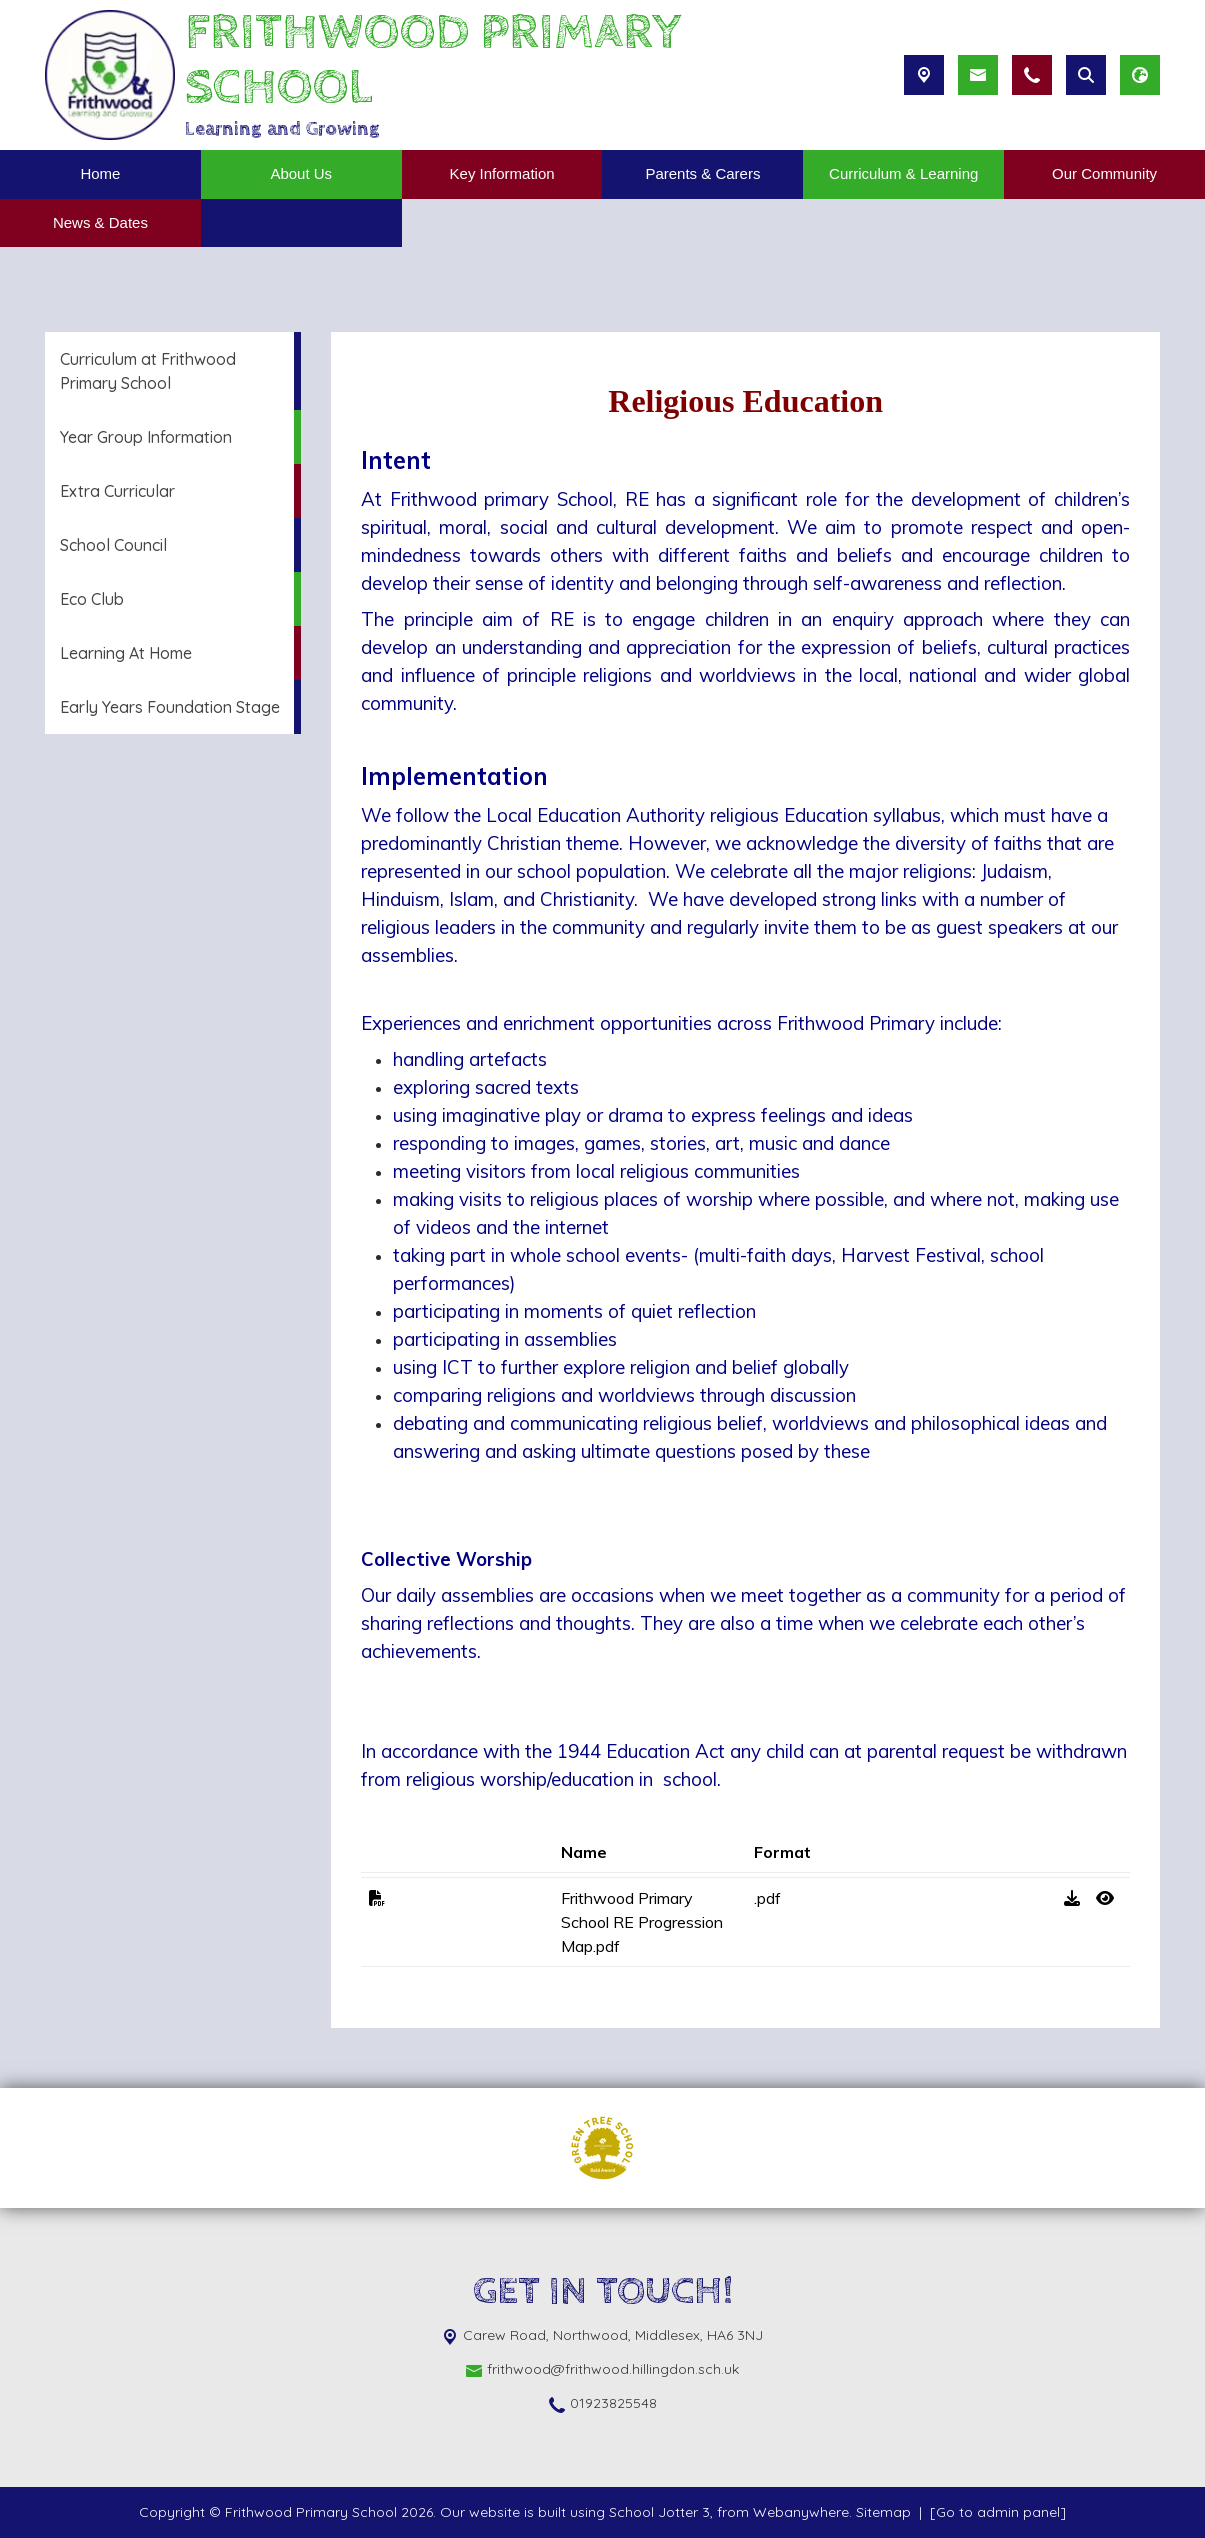 This screenshot has height=2538, width=1205. Describe the element at coordinates (170, 707) in the screenshot. I see `Early Years Foundation Stage [menuitem]` at that location.